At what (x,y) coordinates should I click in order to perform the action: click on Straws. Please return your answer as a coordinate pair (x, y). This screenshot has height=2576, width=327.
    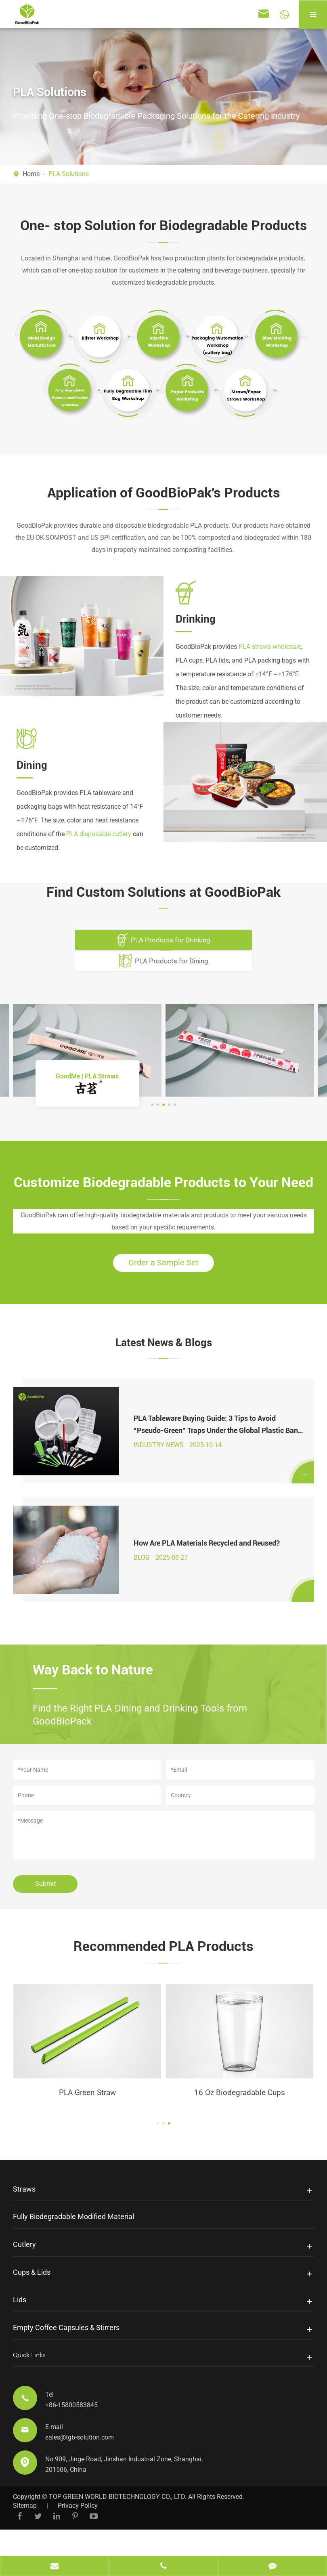
    Looking at the image, I should click on (24, 2217).